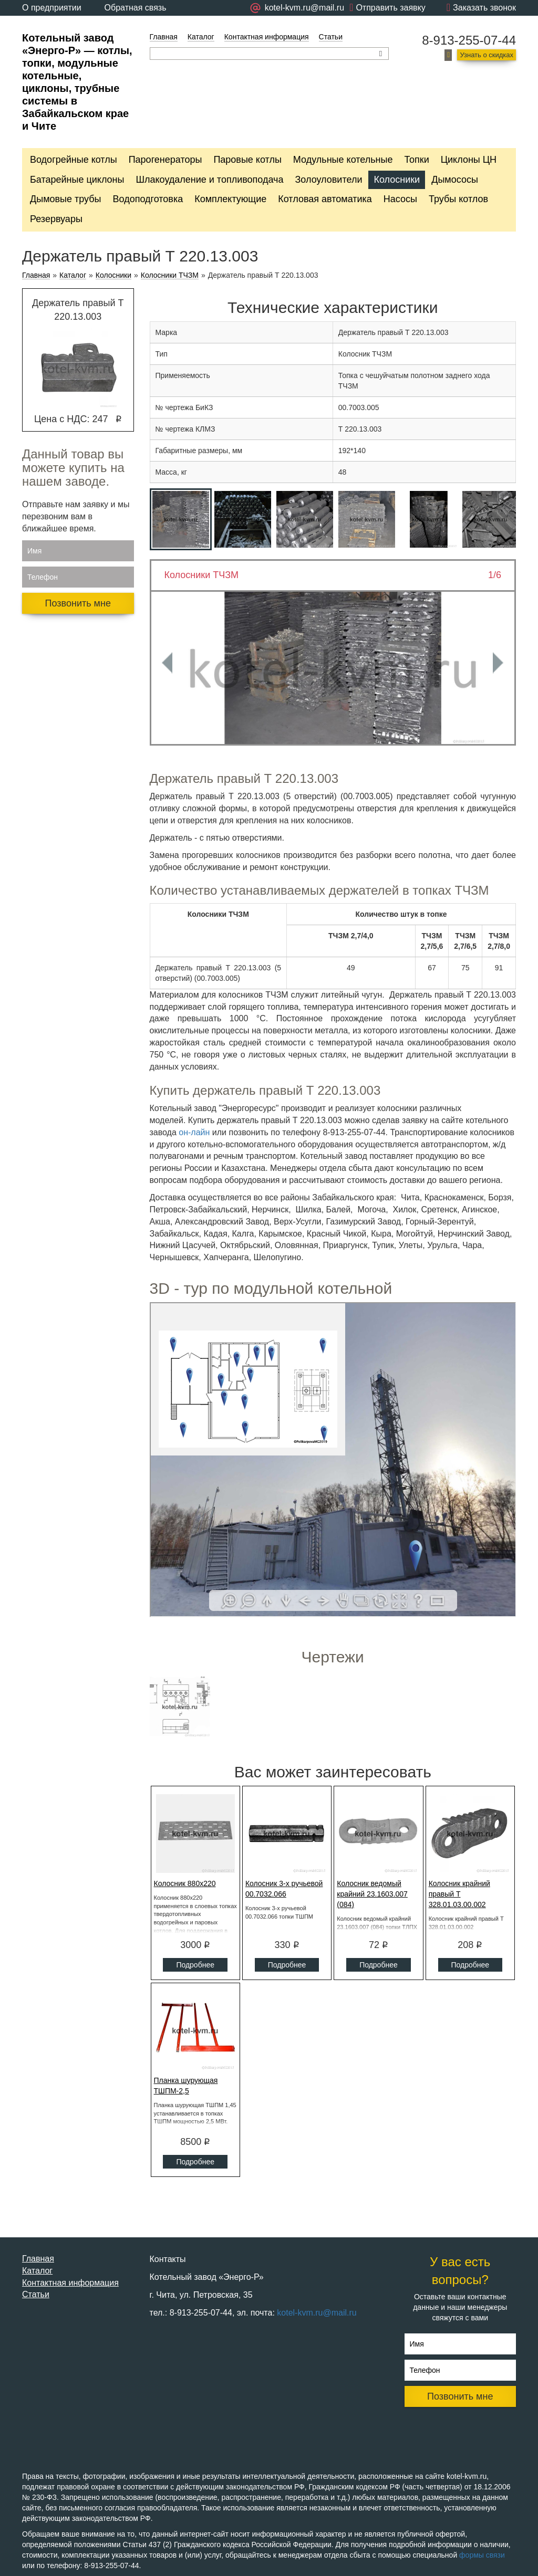  What do you see at coordinates (454, 179) in the screenshot?
I see `Дымососы` at bounding box center [454, 179].